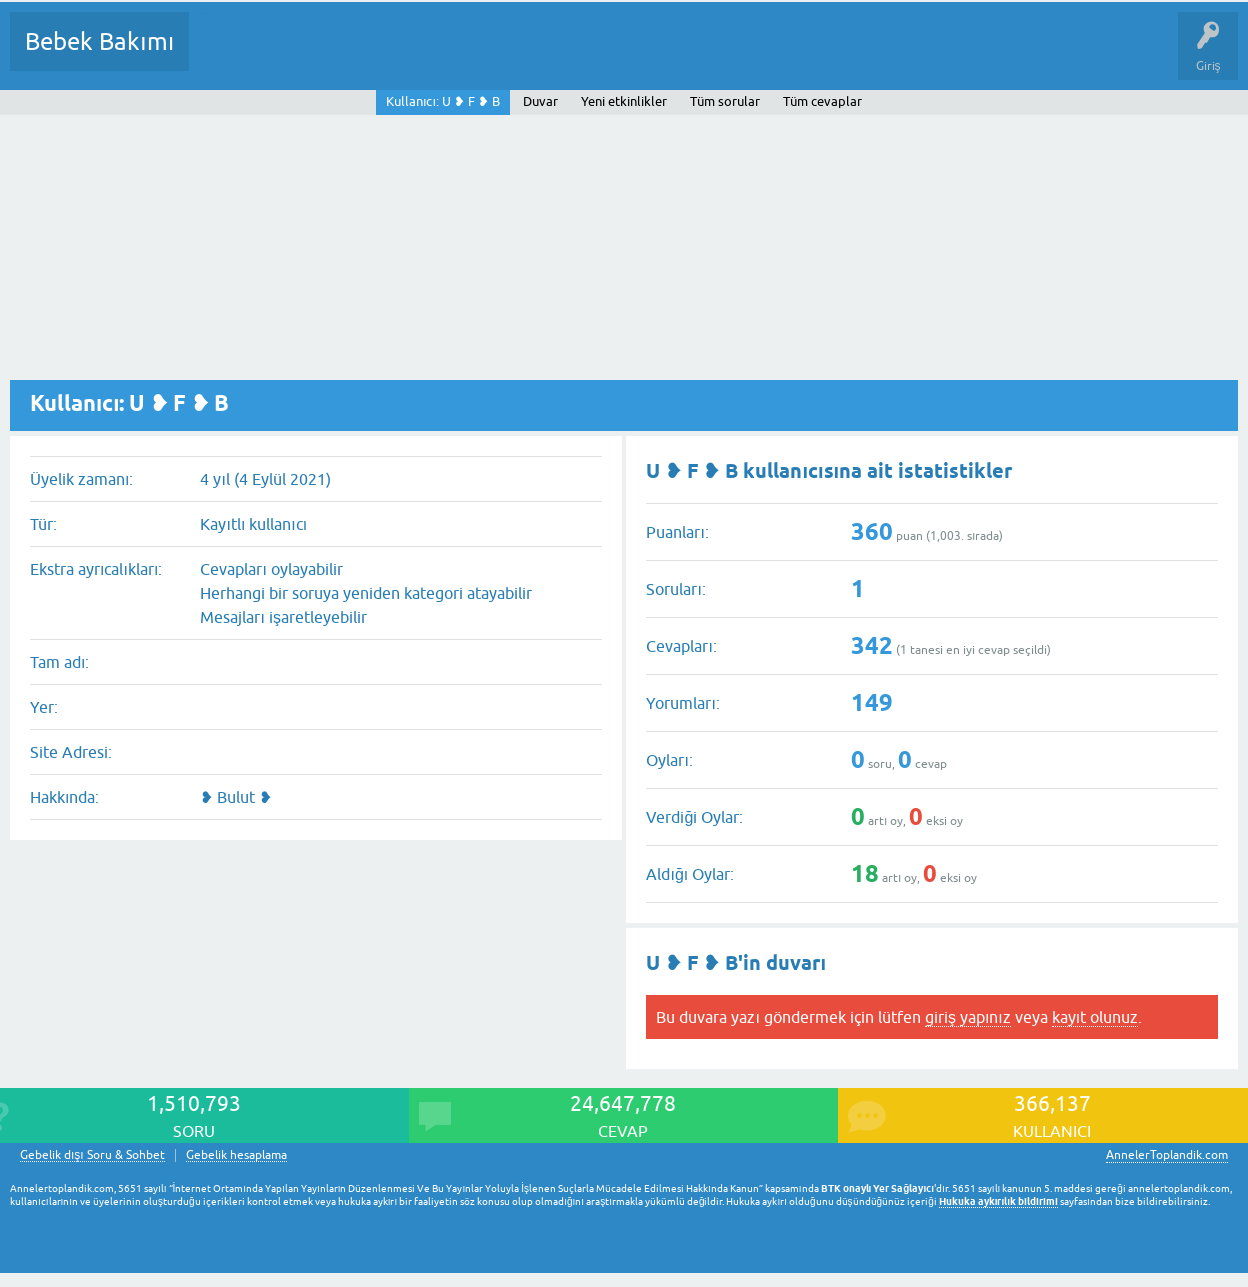  What do you see at coordinates (540, 101) in the screenshot?
I see `Duvar` at bounding box center [540, 101].